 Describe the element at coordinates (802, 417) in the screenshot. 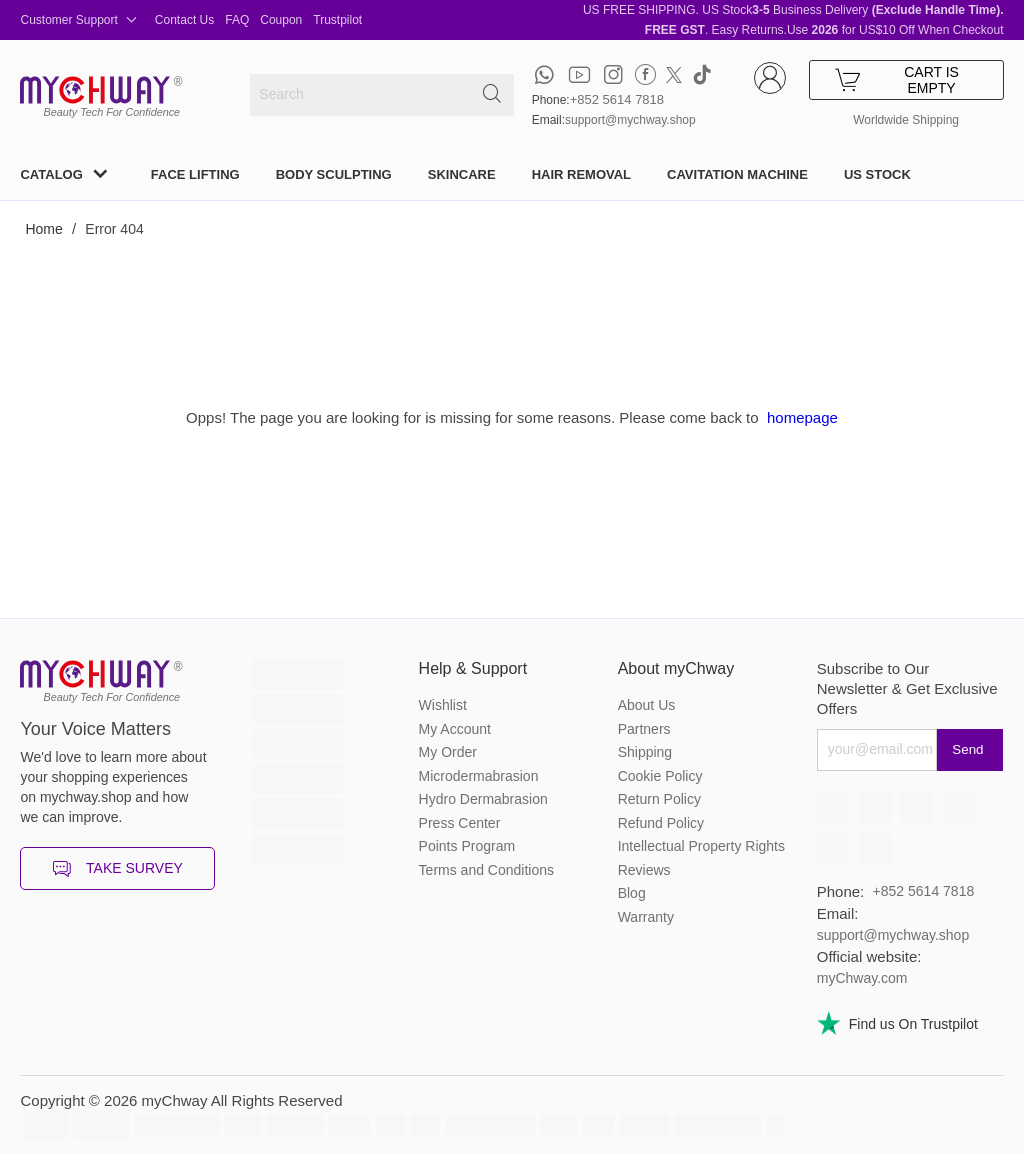

I see `homepage` at that location.